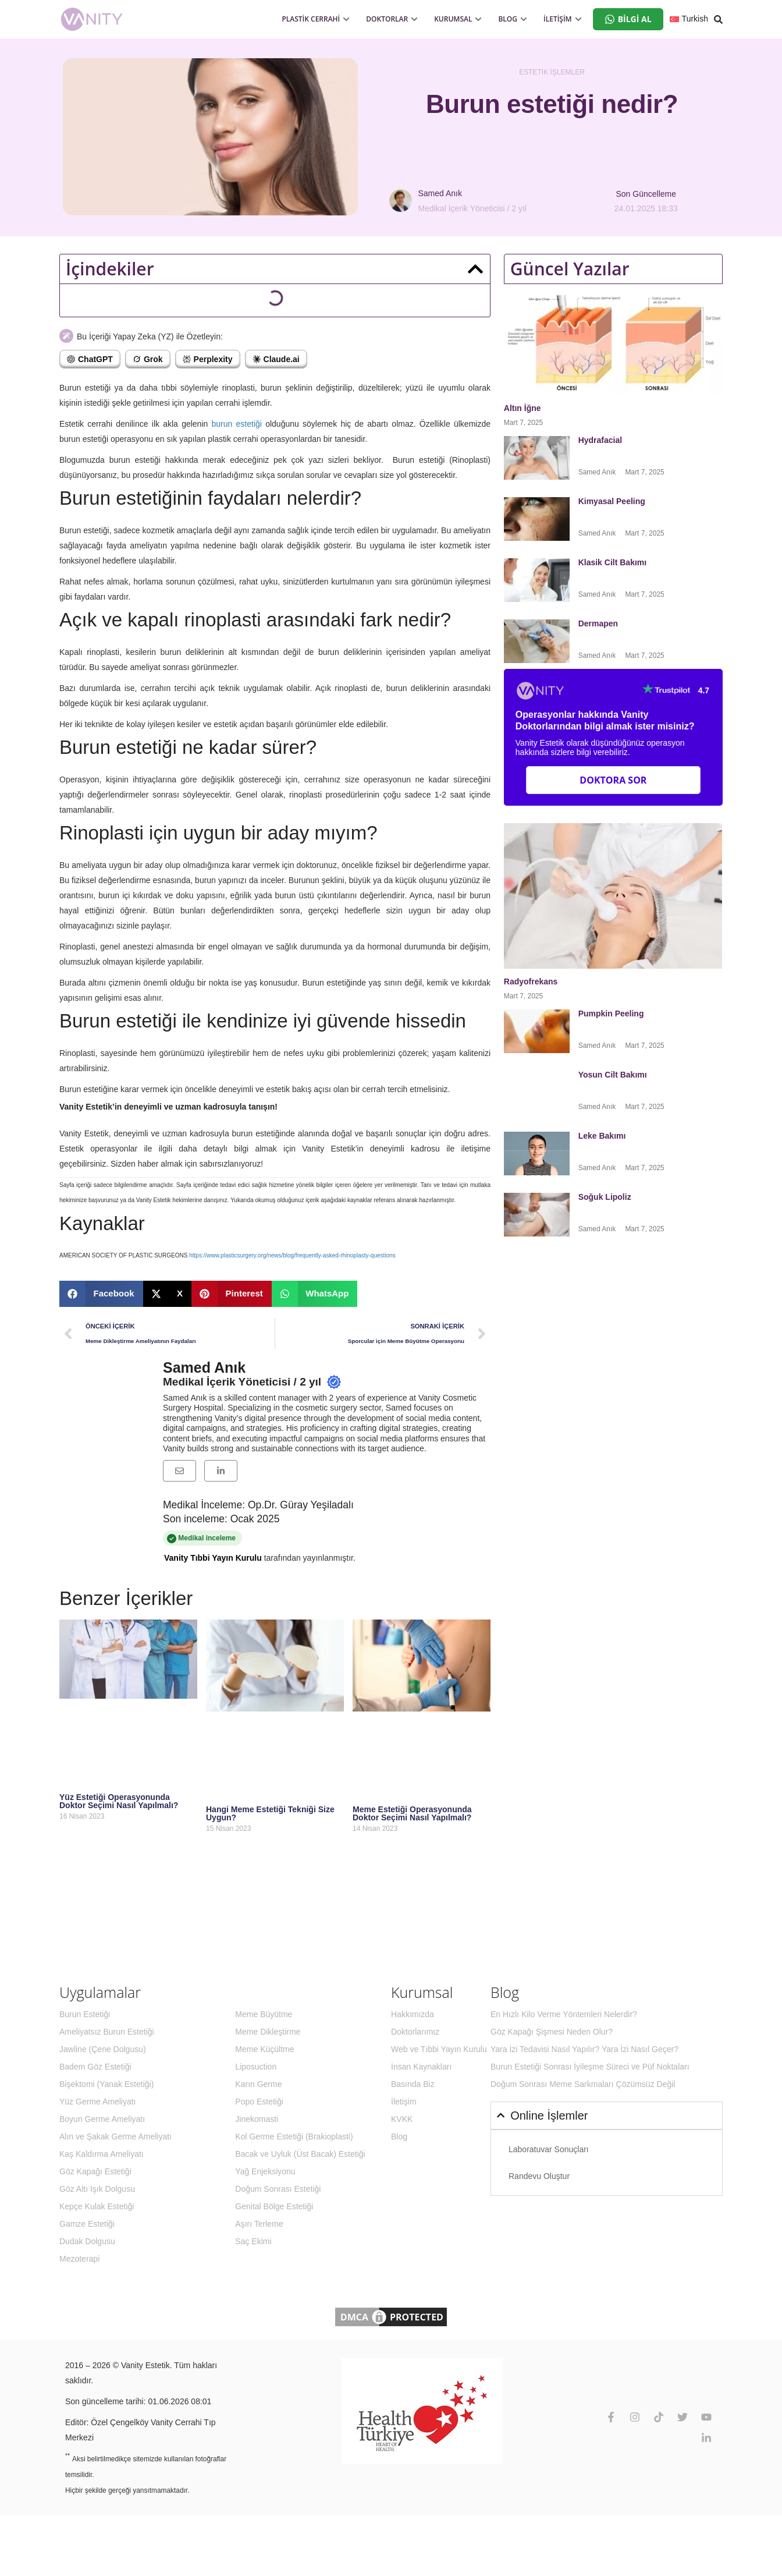 The height and width of the screenshot is (2576, 782). I want to click on Saç Ekimi, so click(253, 2241).